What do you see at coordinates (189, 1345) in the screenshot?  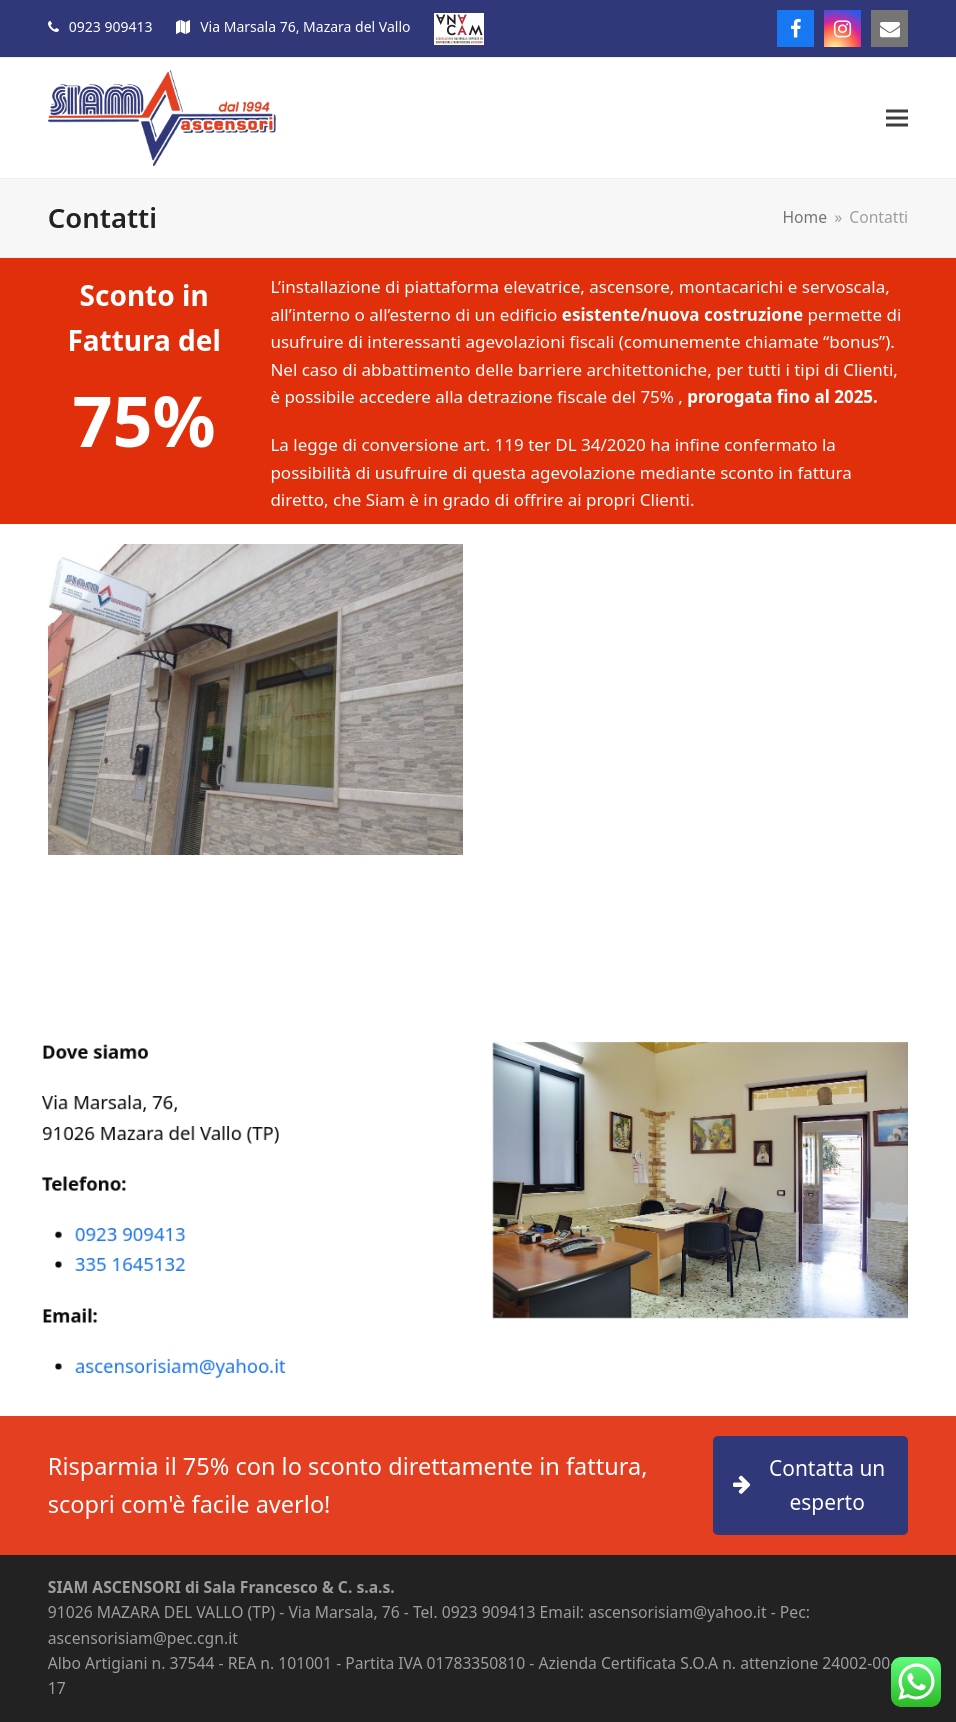 I see `ascensorisiam@yahoo.it` at bounding box center [189, 1345].